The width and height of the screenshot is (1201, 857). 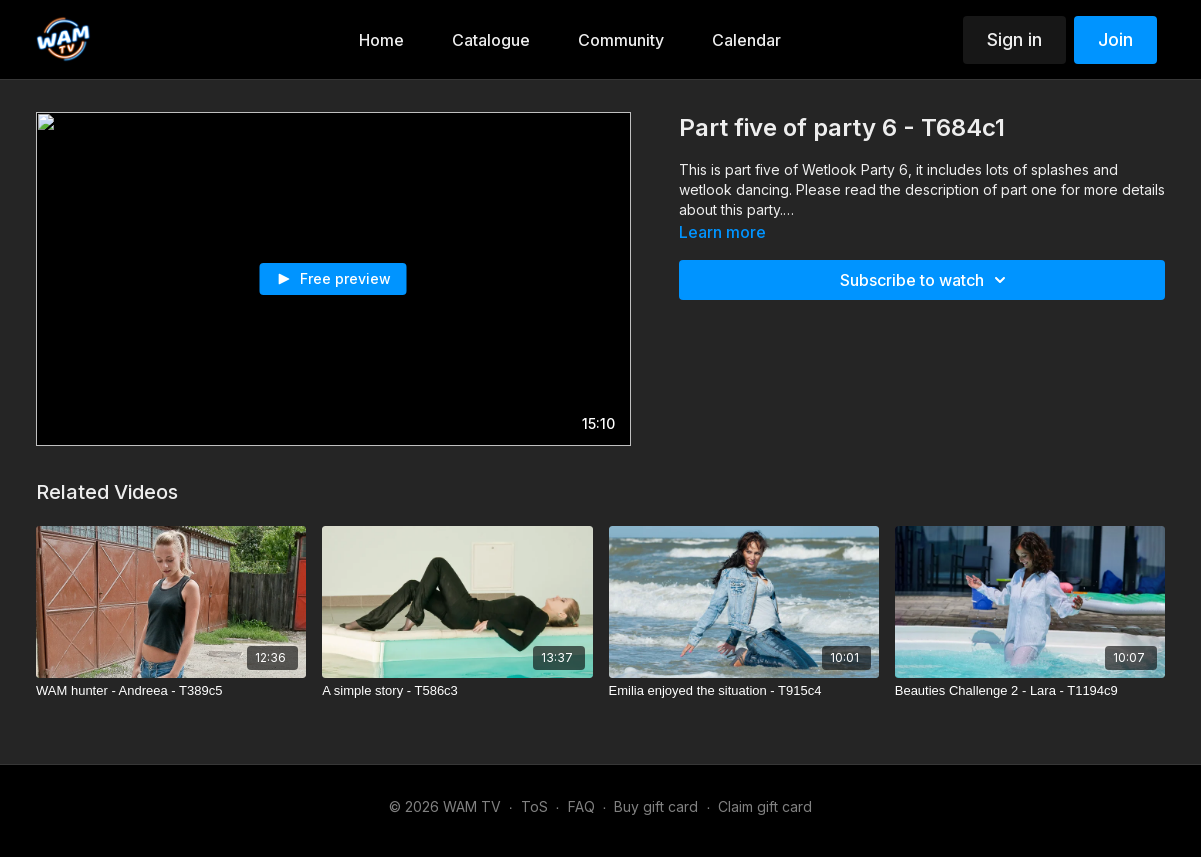 What do you see at coordinates (1030, 691) in the screenshot?
I see `[Beauties Challenge 2 - Lara - T1194c9]` at bounding box center [1030, 691].